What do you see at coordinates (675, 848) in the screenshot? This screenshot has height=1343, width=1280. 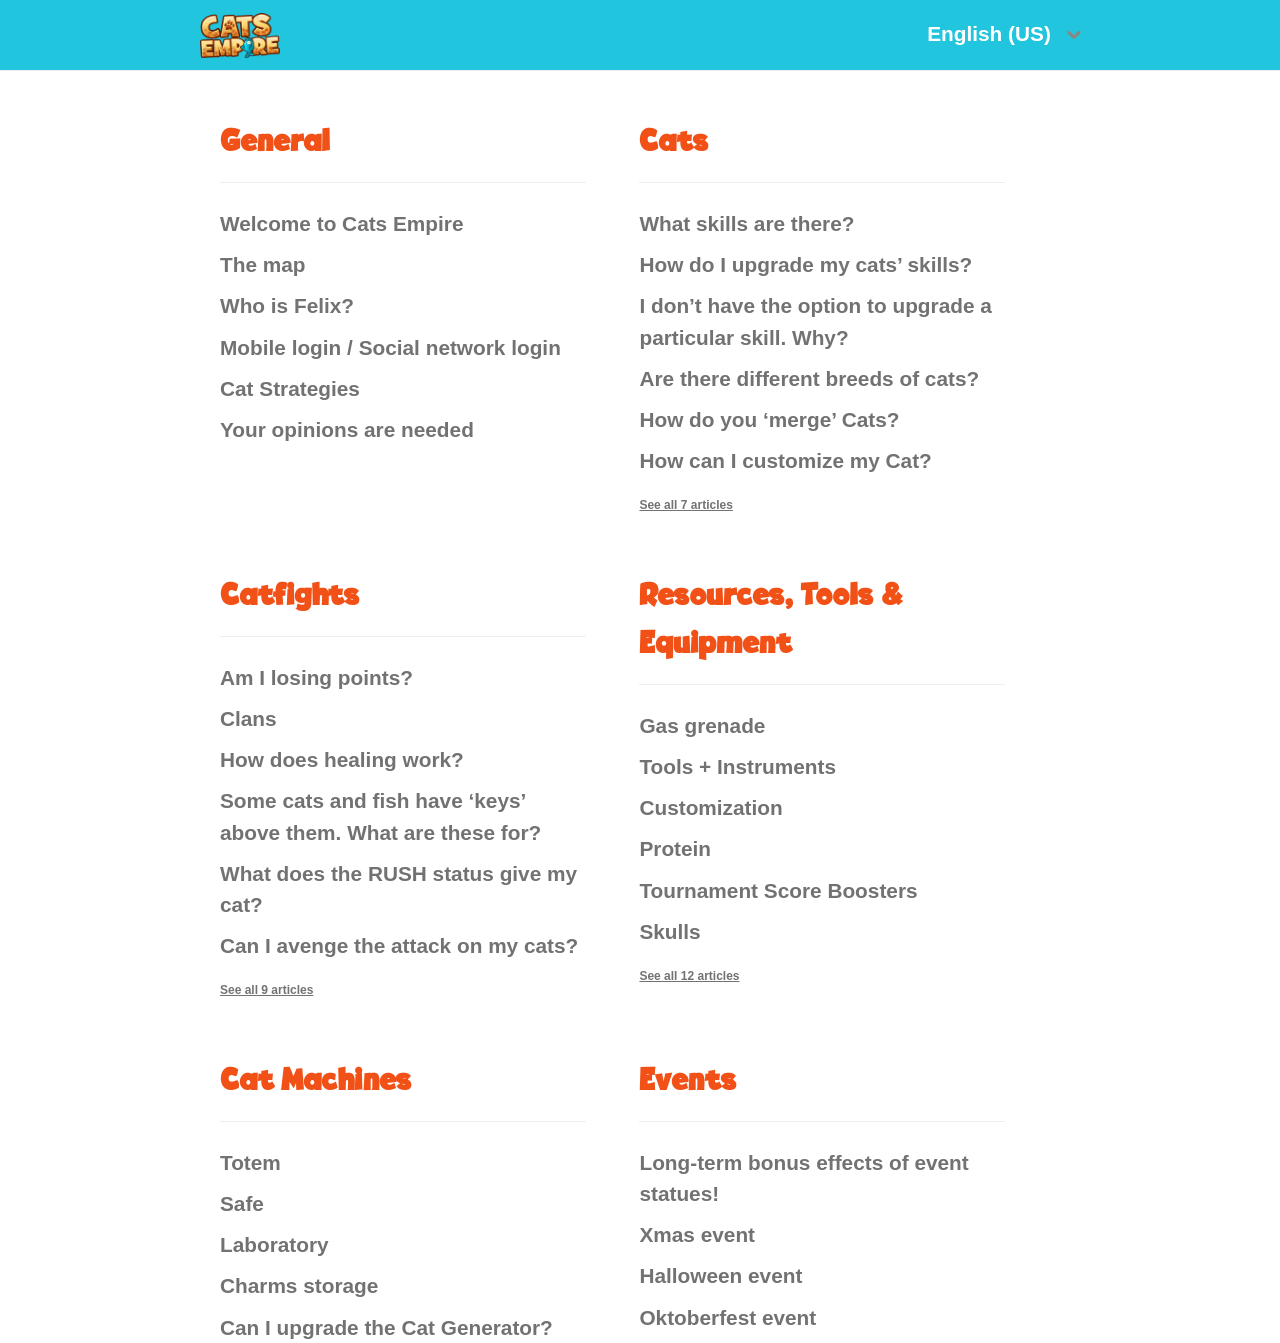 I see `Protein` at bounding box center [675, 848].